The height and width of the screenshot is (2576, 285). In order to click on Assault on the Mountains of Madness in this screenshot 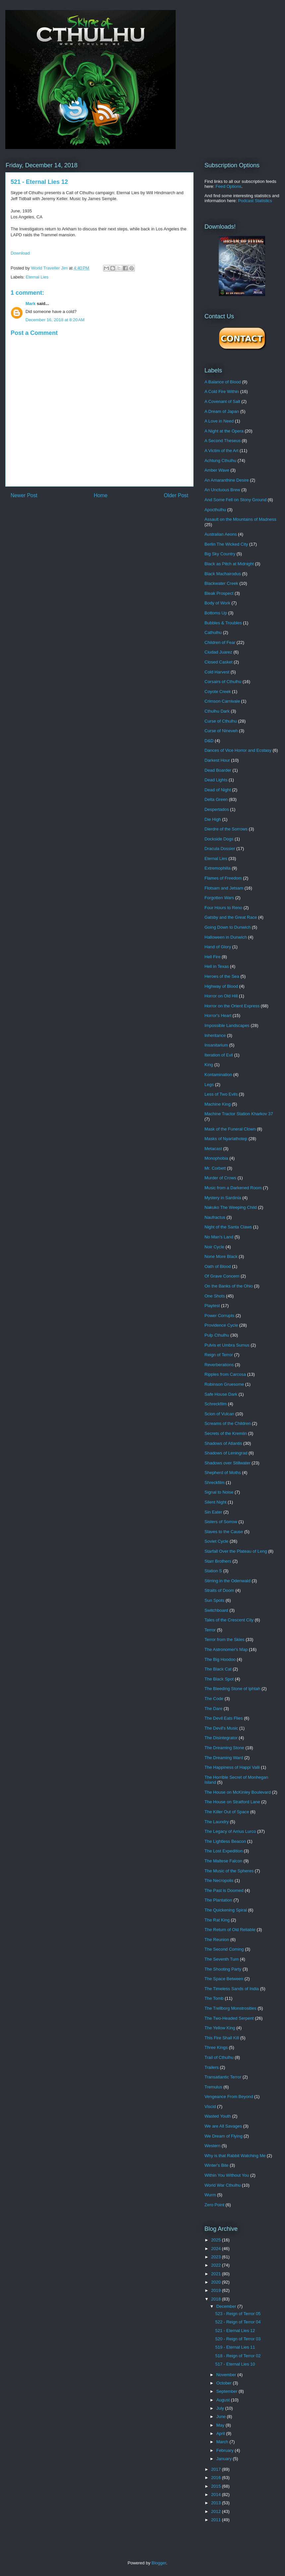, I will do `click(240, 519)`.